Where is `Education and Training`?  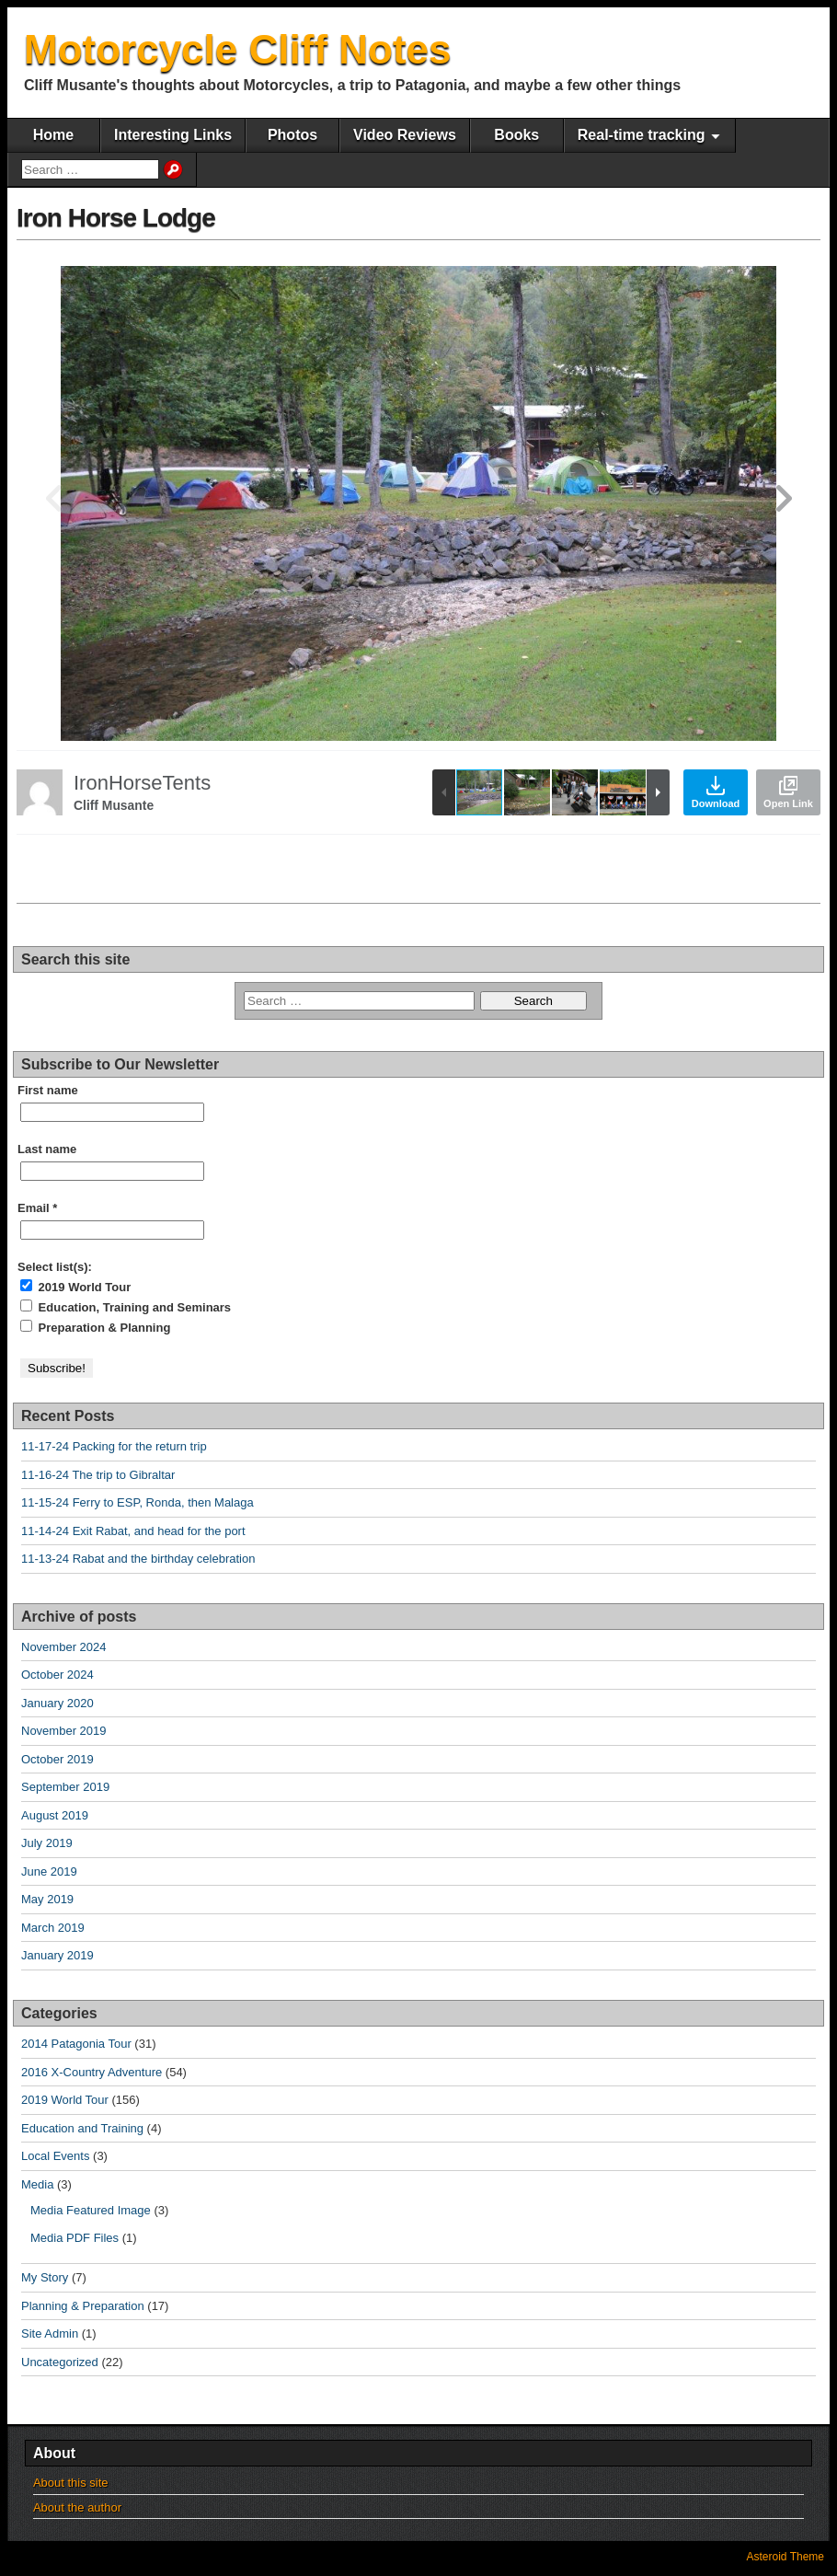 Education and Training is located at coordinates (82, 2128).